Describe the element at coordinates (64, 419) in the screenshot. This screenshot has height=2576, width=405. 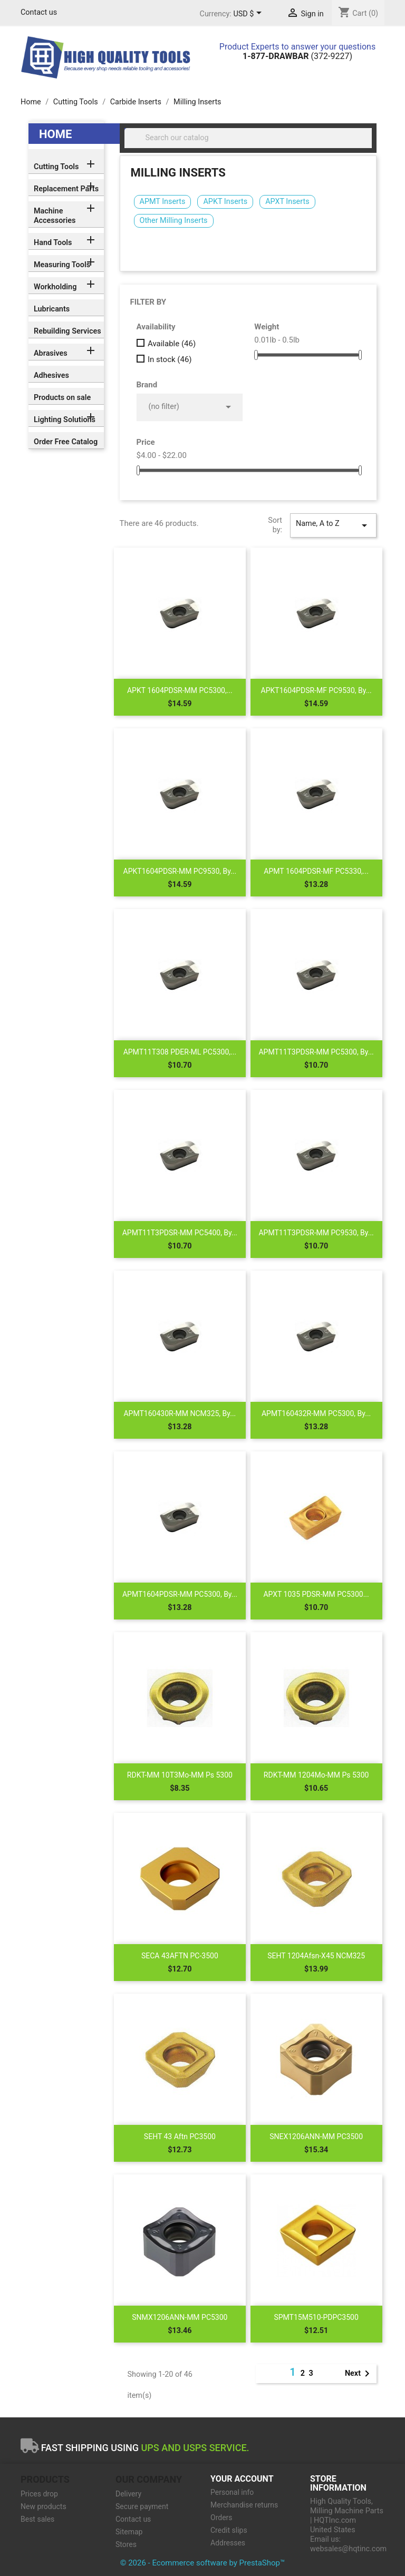
I see `Lighting Solutions` at that location.